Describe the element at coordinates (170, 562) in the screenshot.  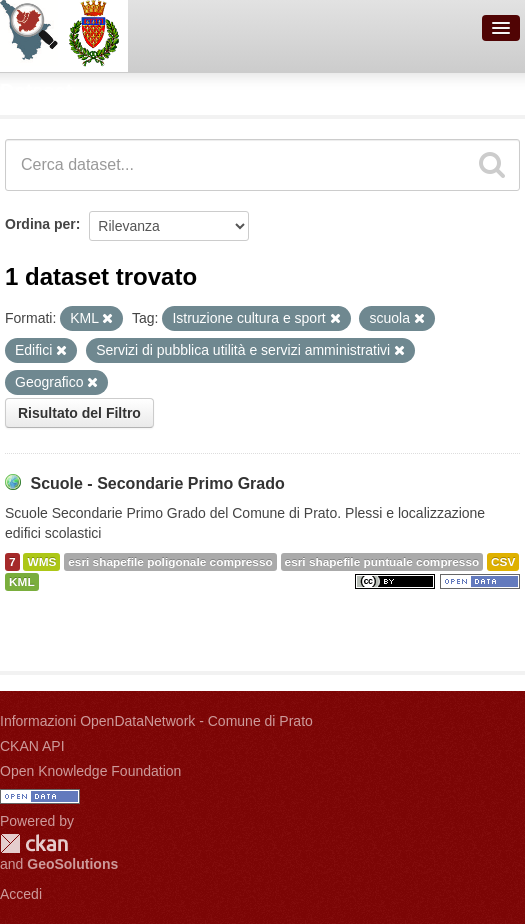
I see `esri shapefile poligonale compresso` at that location.